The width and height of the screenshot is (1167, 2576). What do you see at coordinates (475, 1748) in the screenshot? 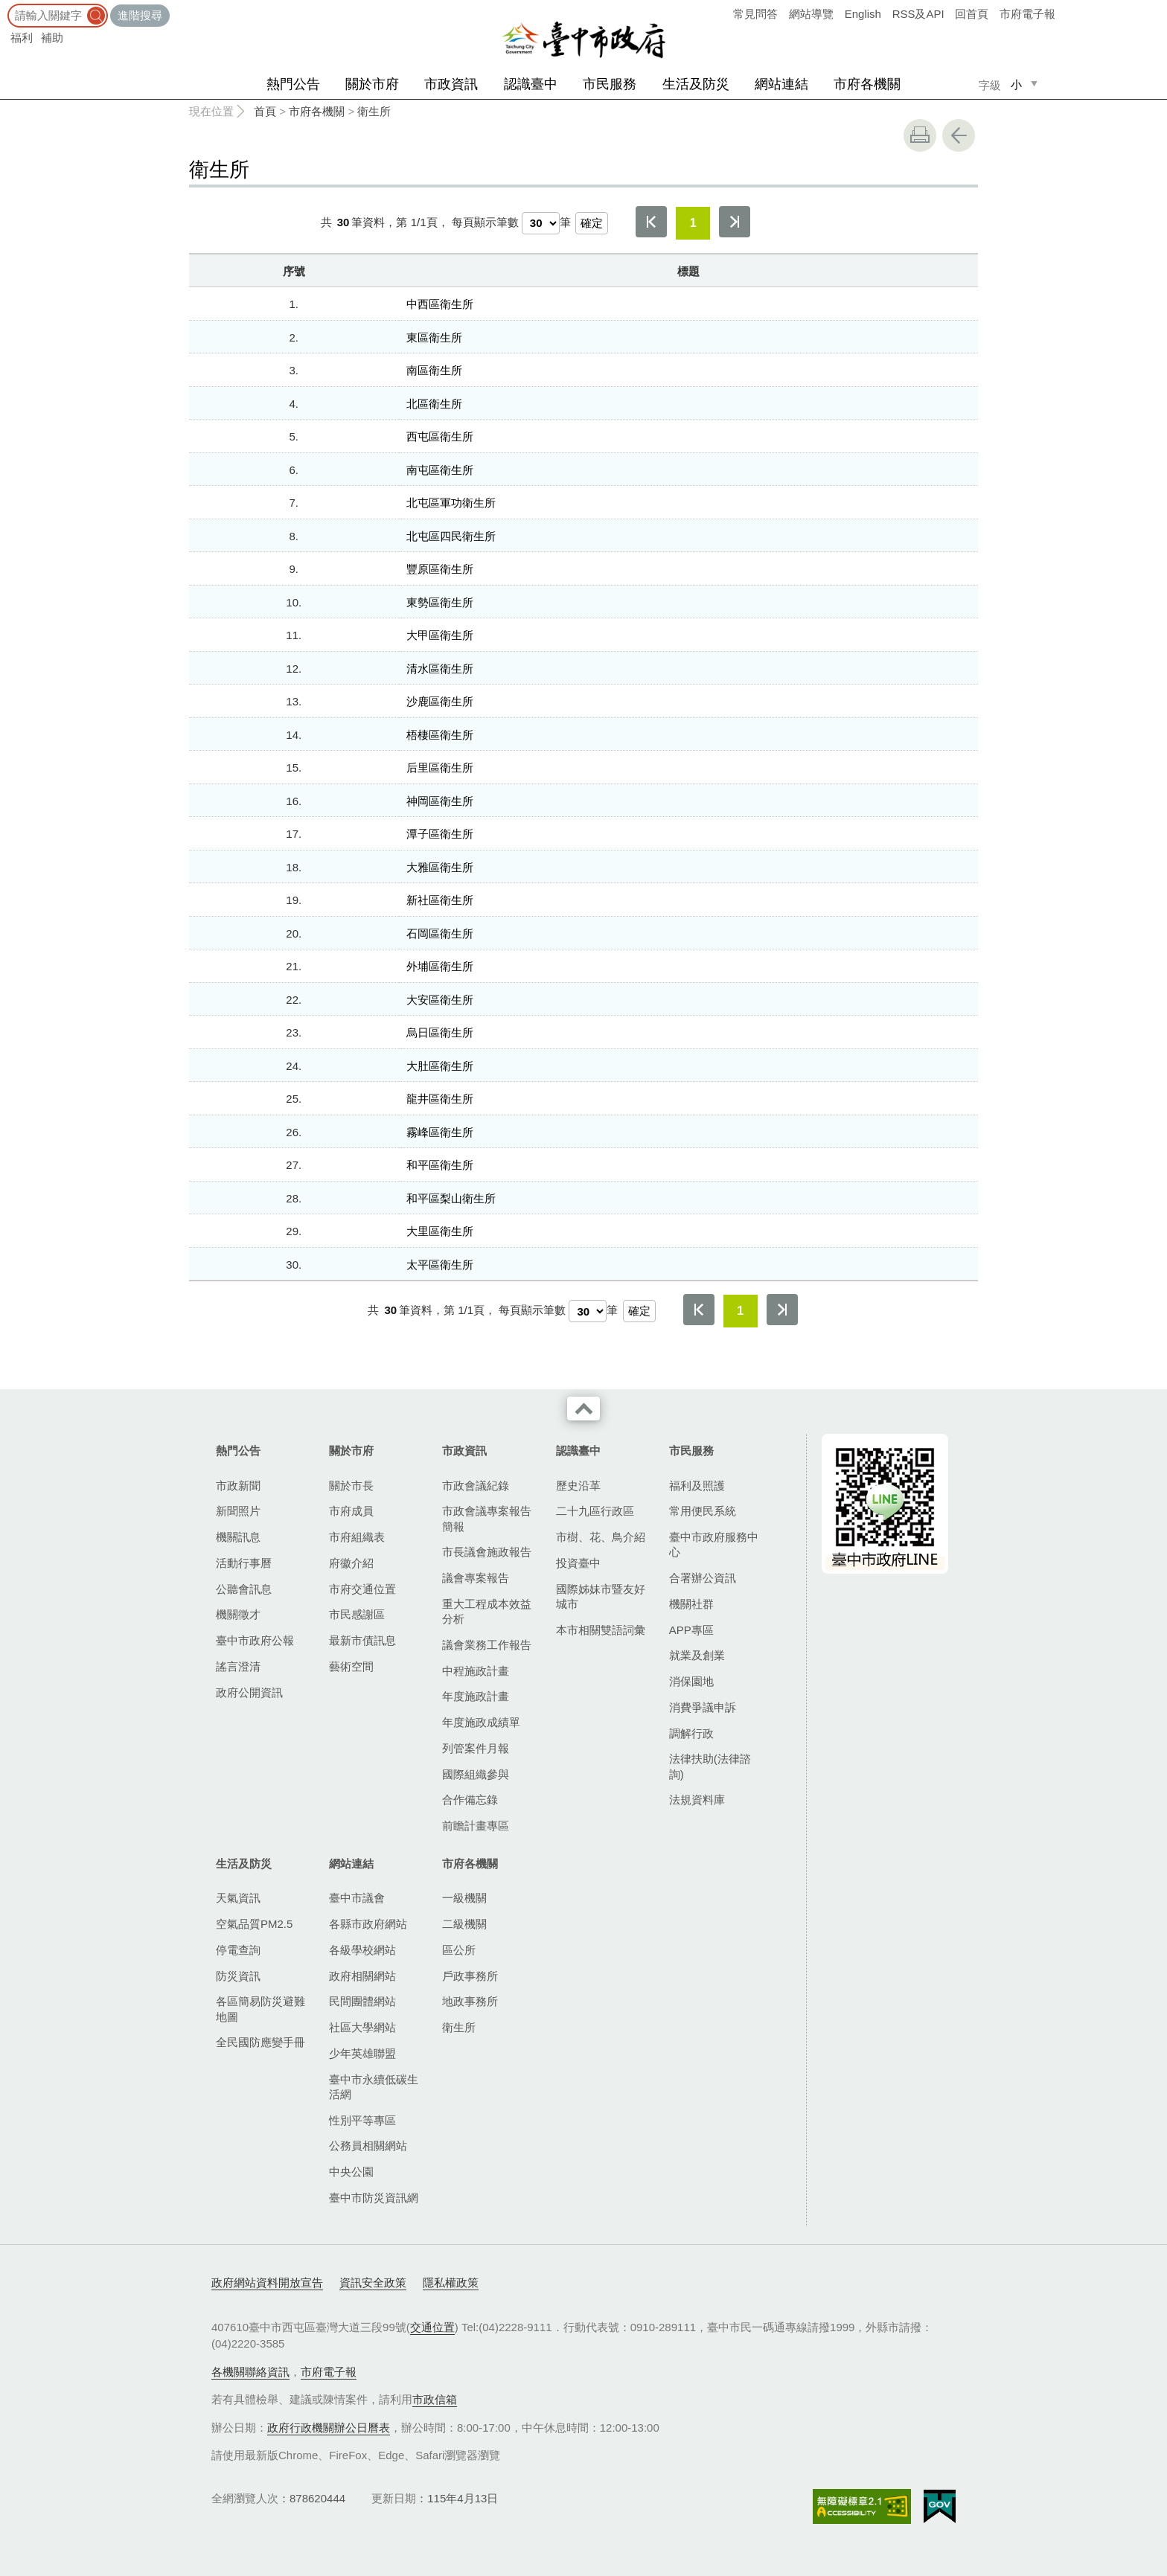
I see `列管案件月報` at bounding box center [475, 1748].